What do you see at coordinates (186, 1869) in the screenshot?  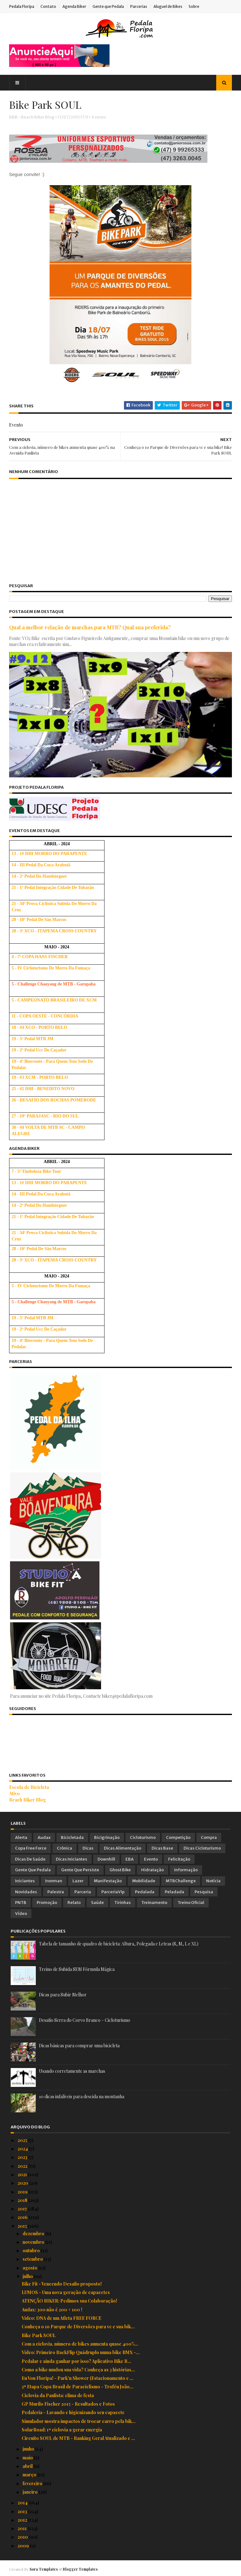 I see `Informação` at bounding box center [186, 1869].